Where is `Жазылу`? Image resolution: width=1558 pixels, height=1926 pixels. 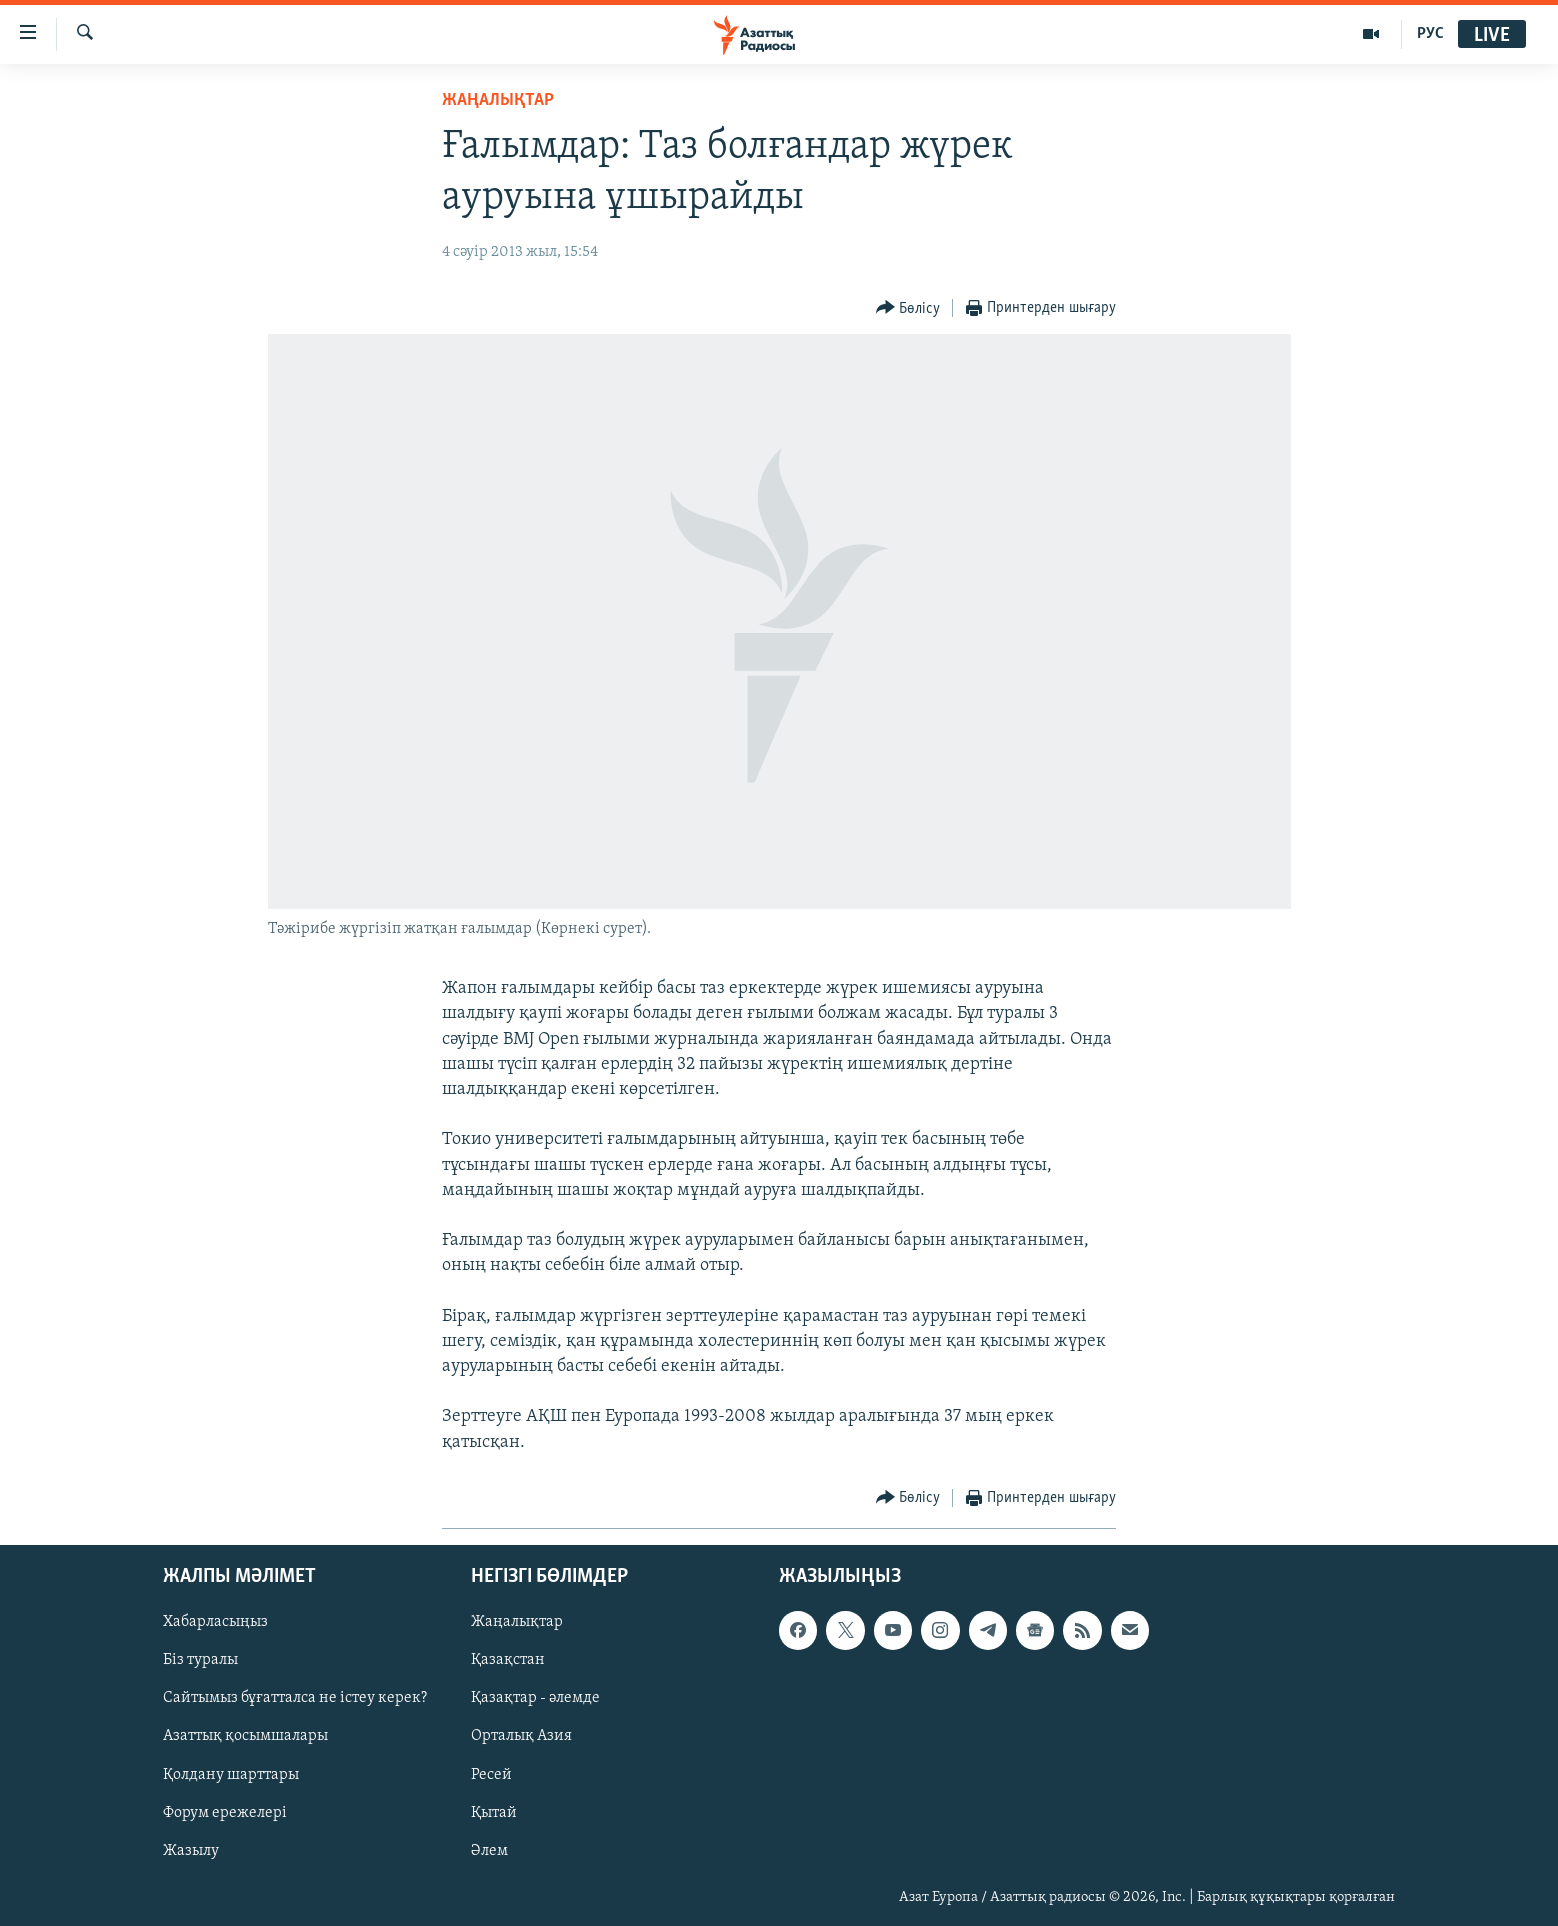
Жазылу is located at coordinates (191, 1851).